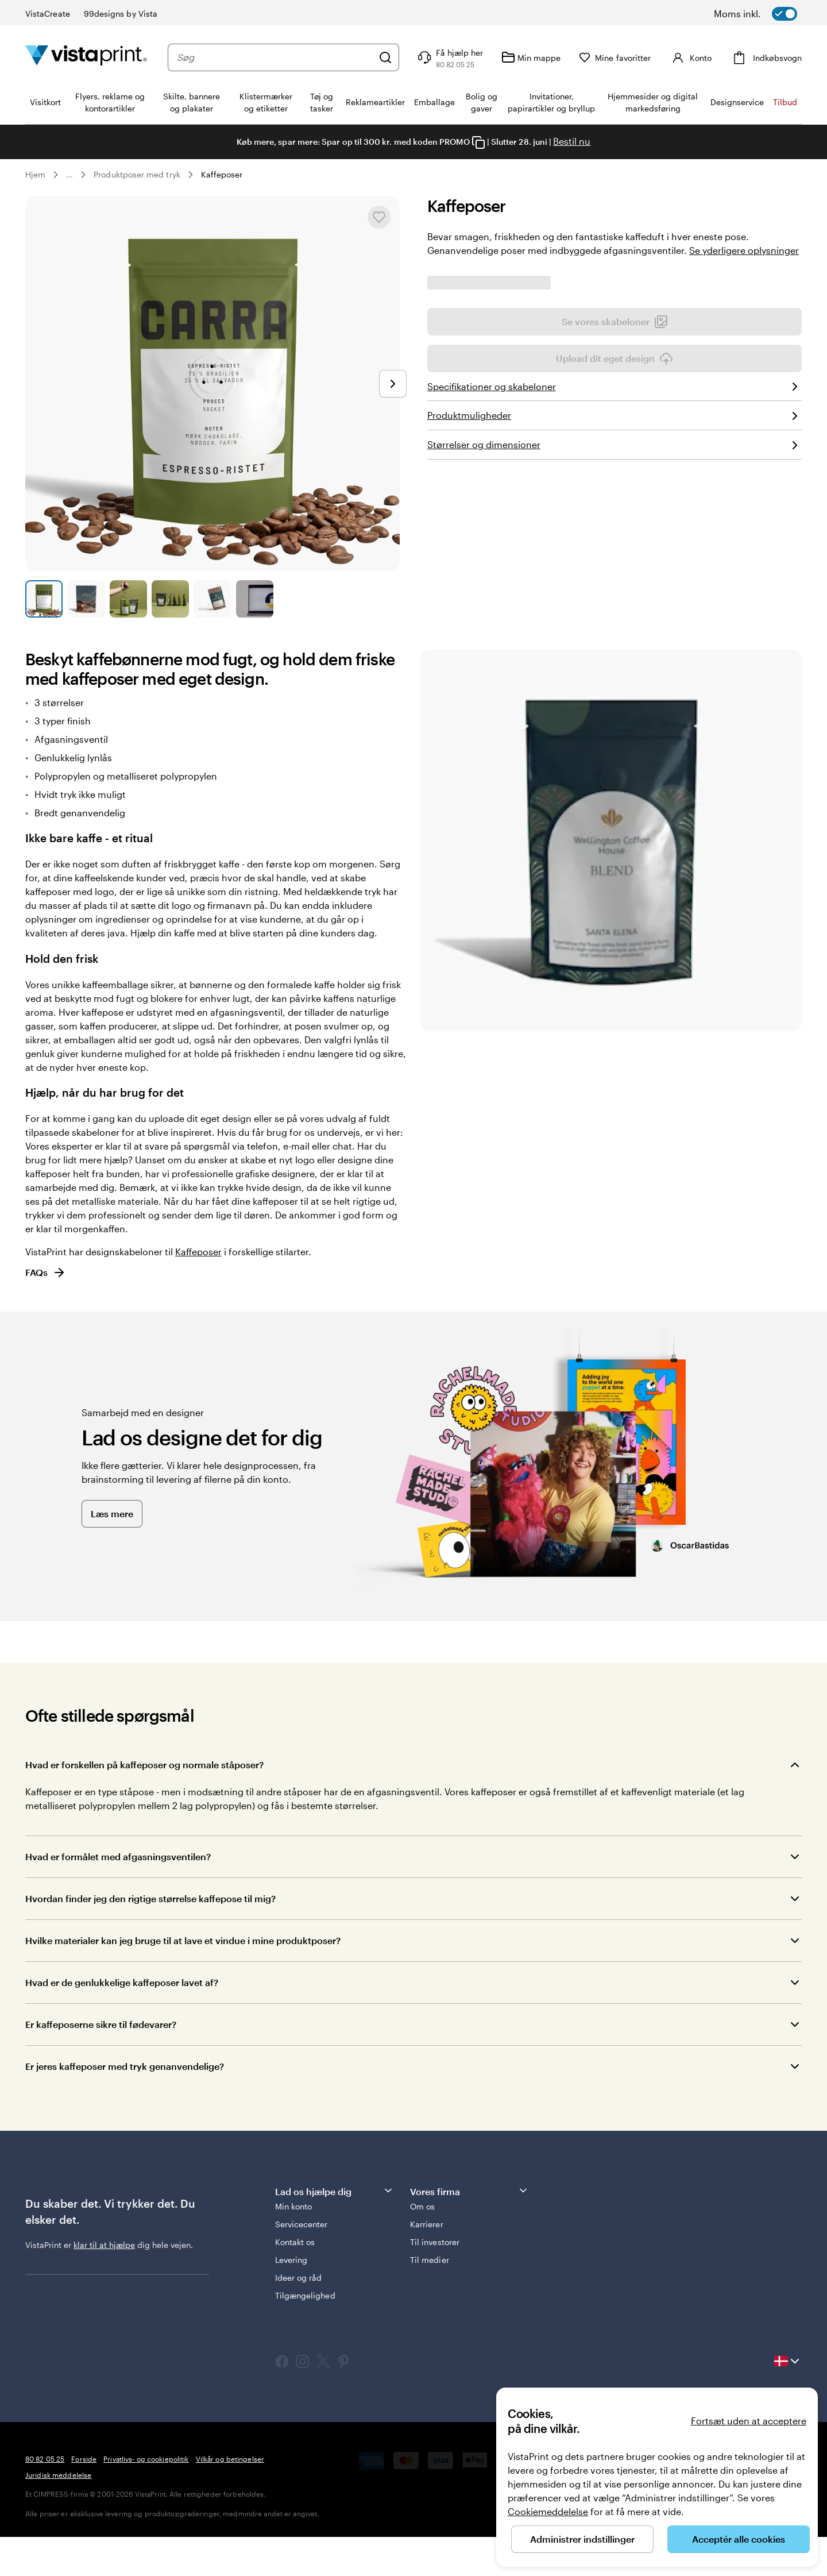 The image size is (827, 2576). I want to click on Vilkår og betingelser, so click(230, 2498).